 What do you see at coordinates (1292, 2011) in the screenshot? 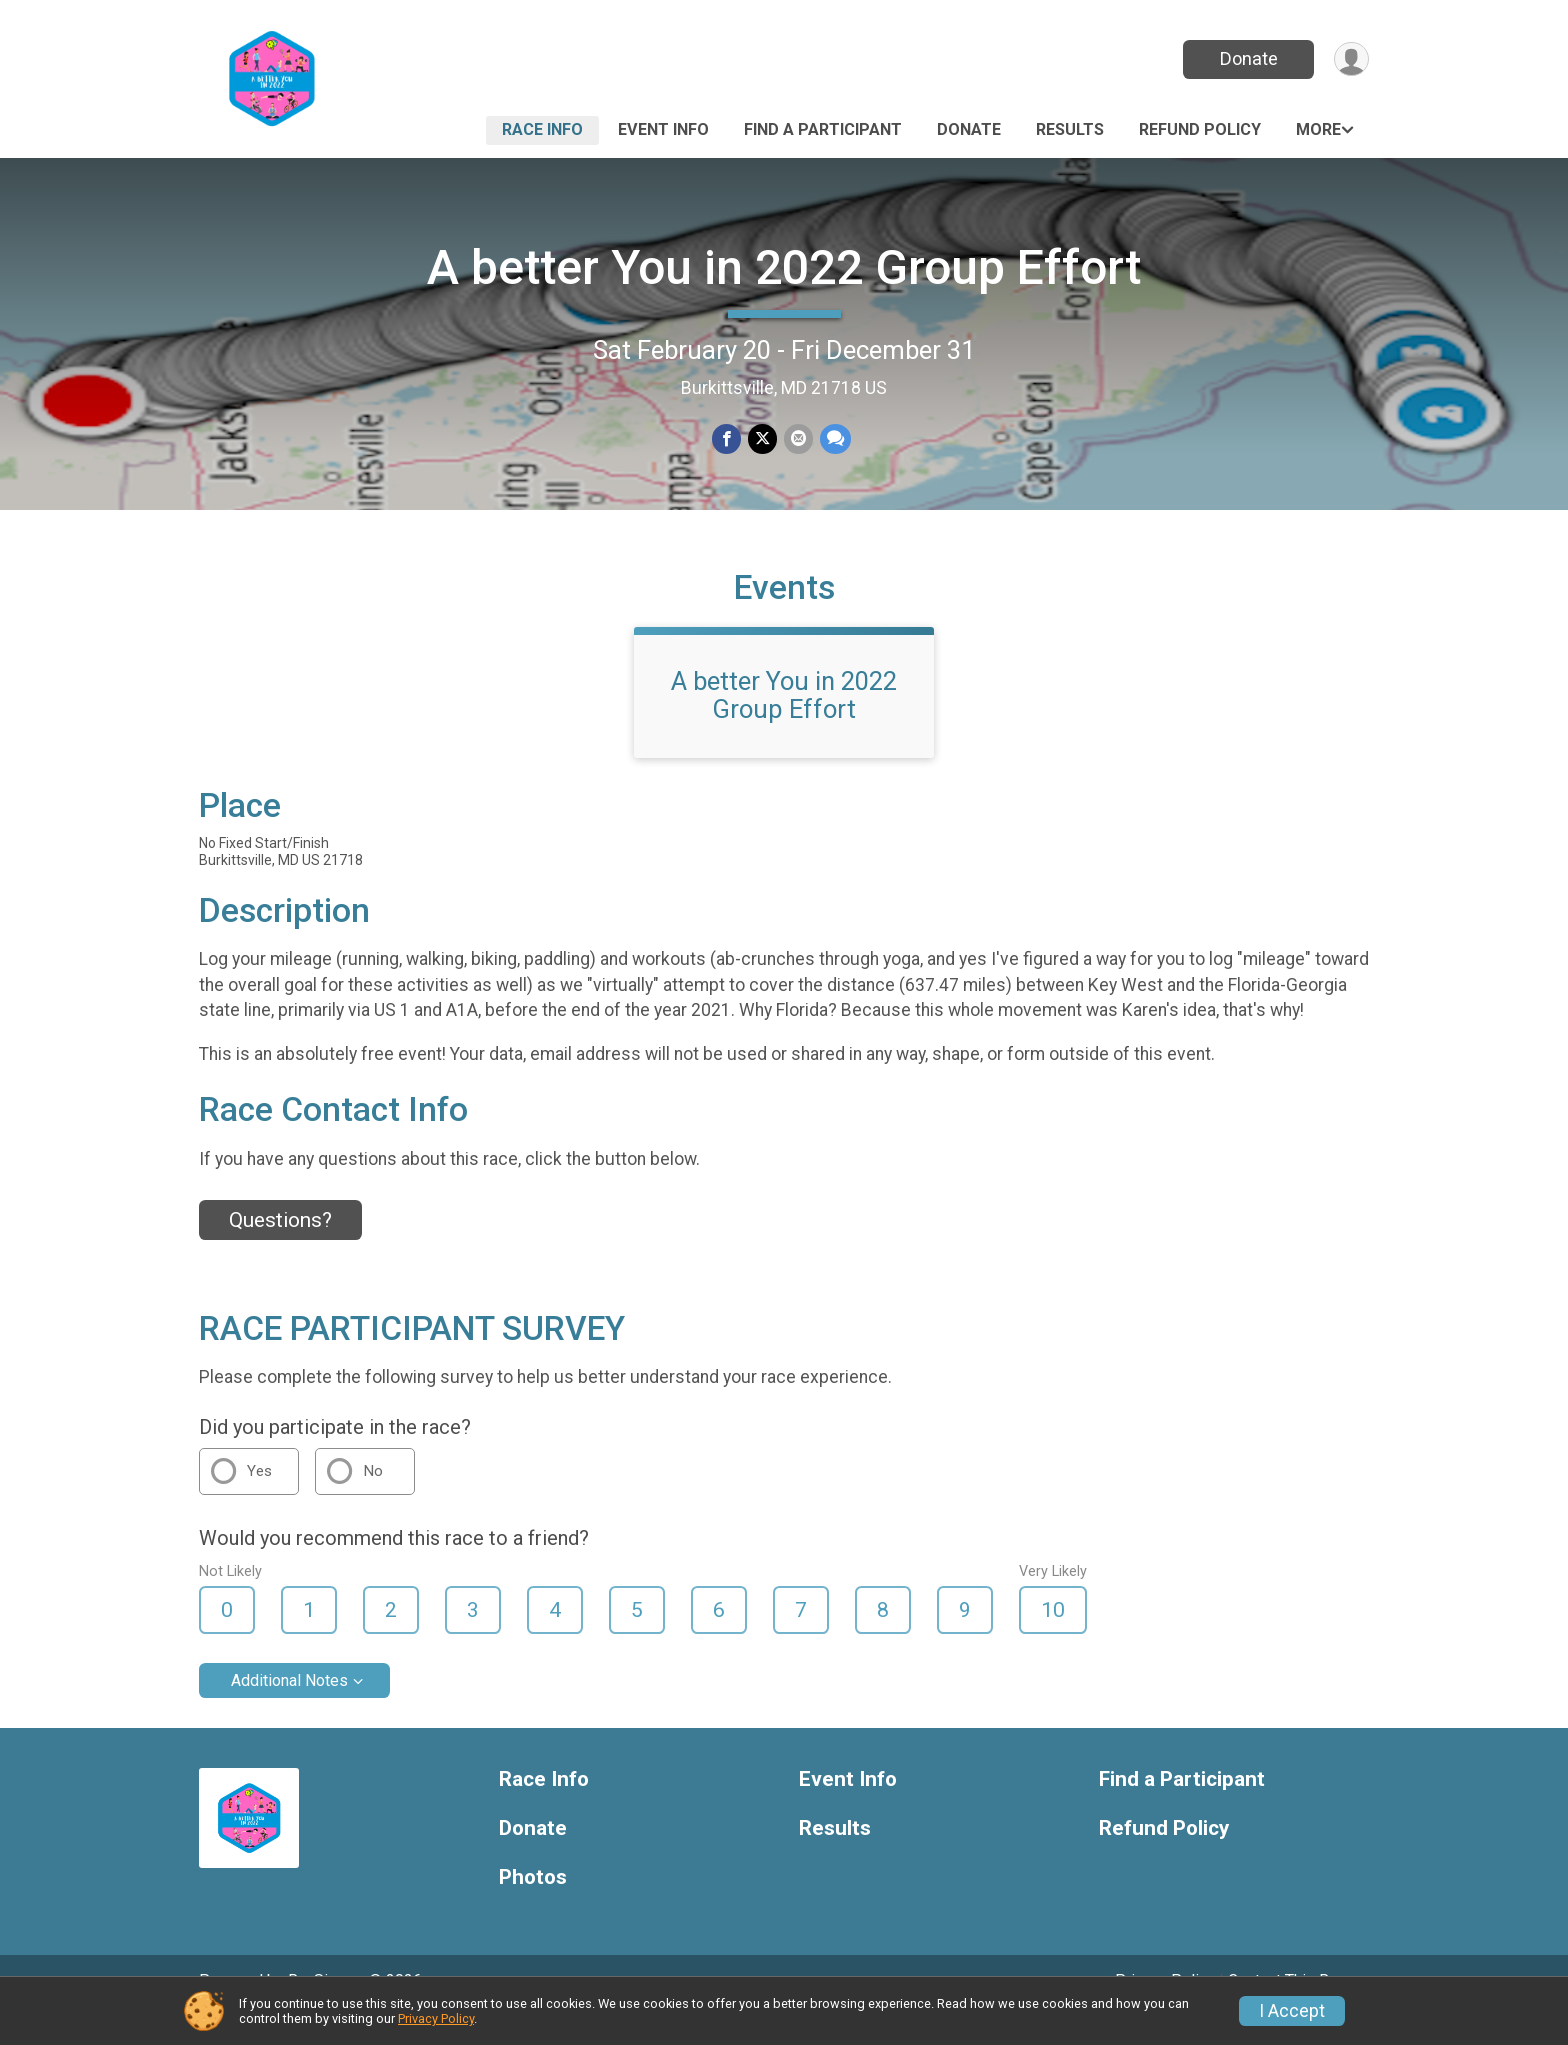
I see `I Accept` at bounding box center [1292, 2011].